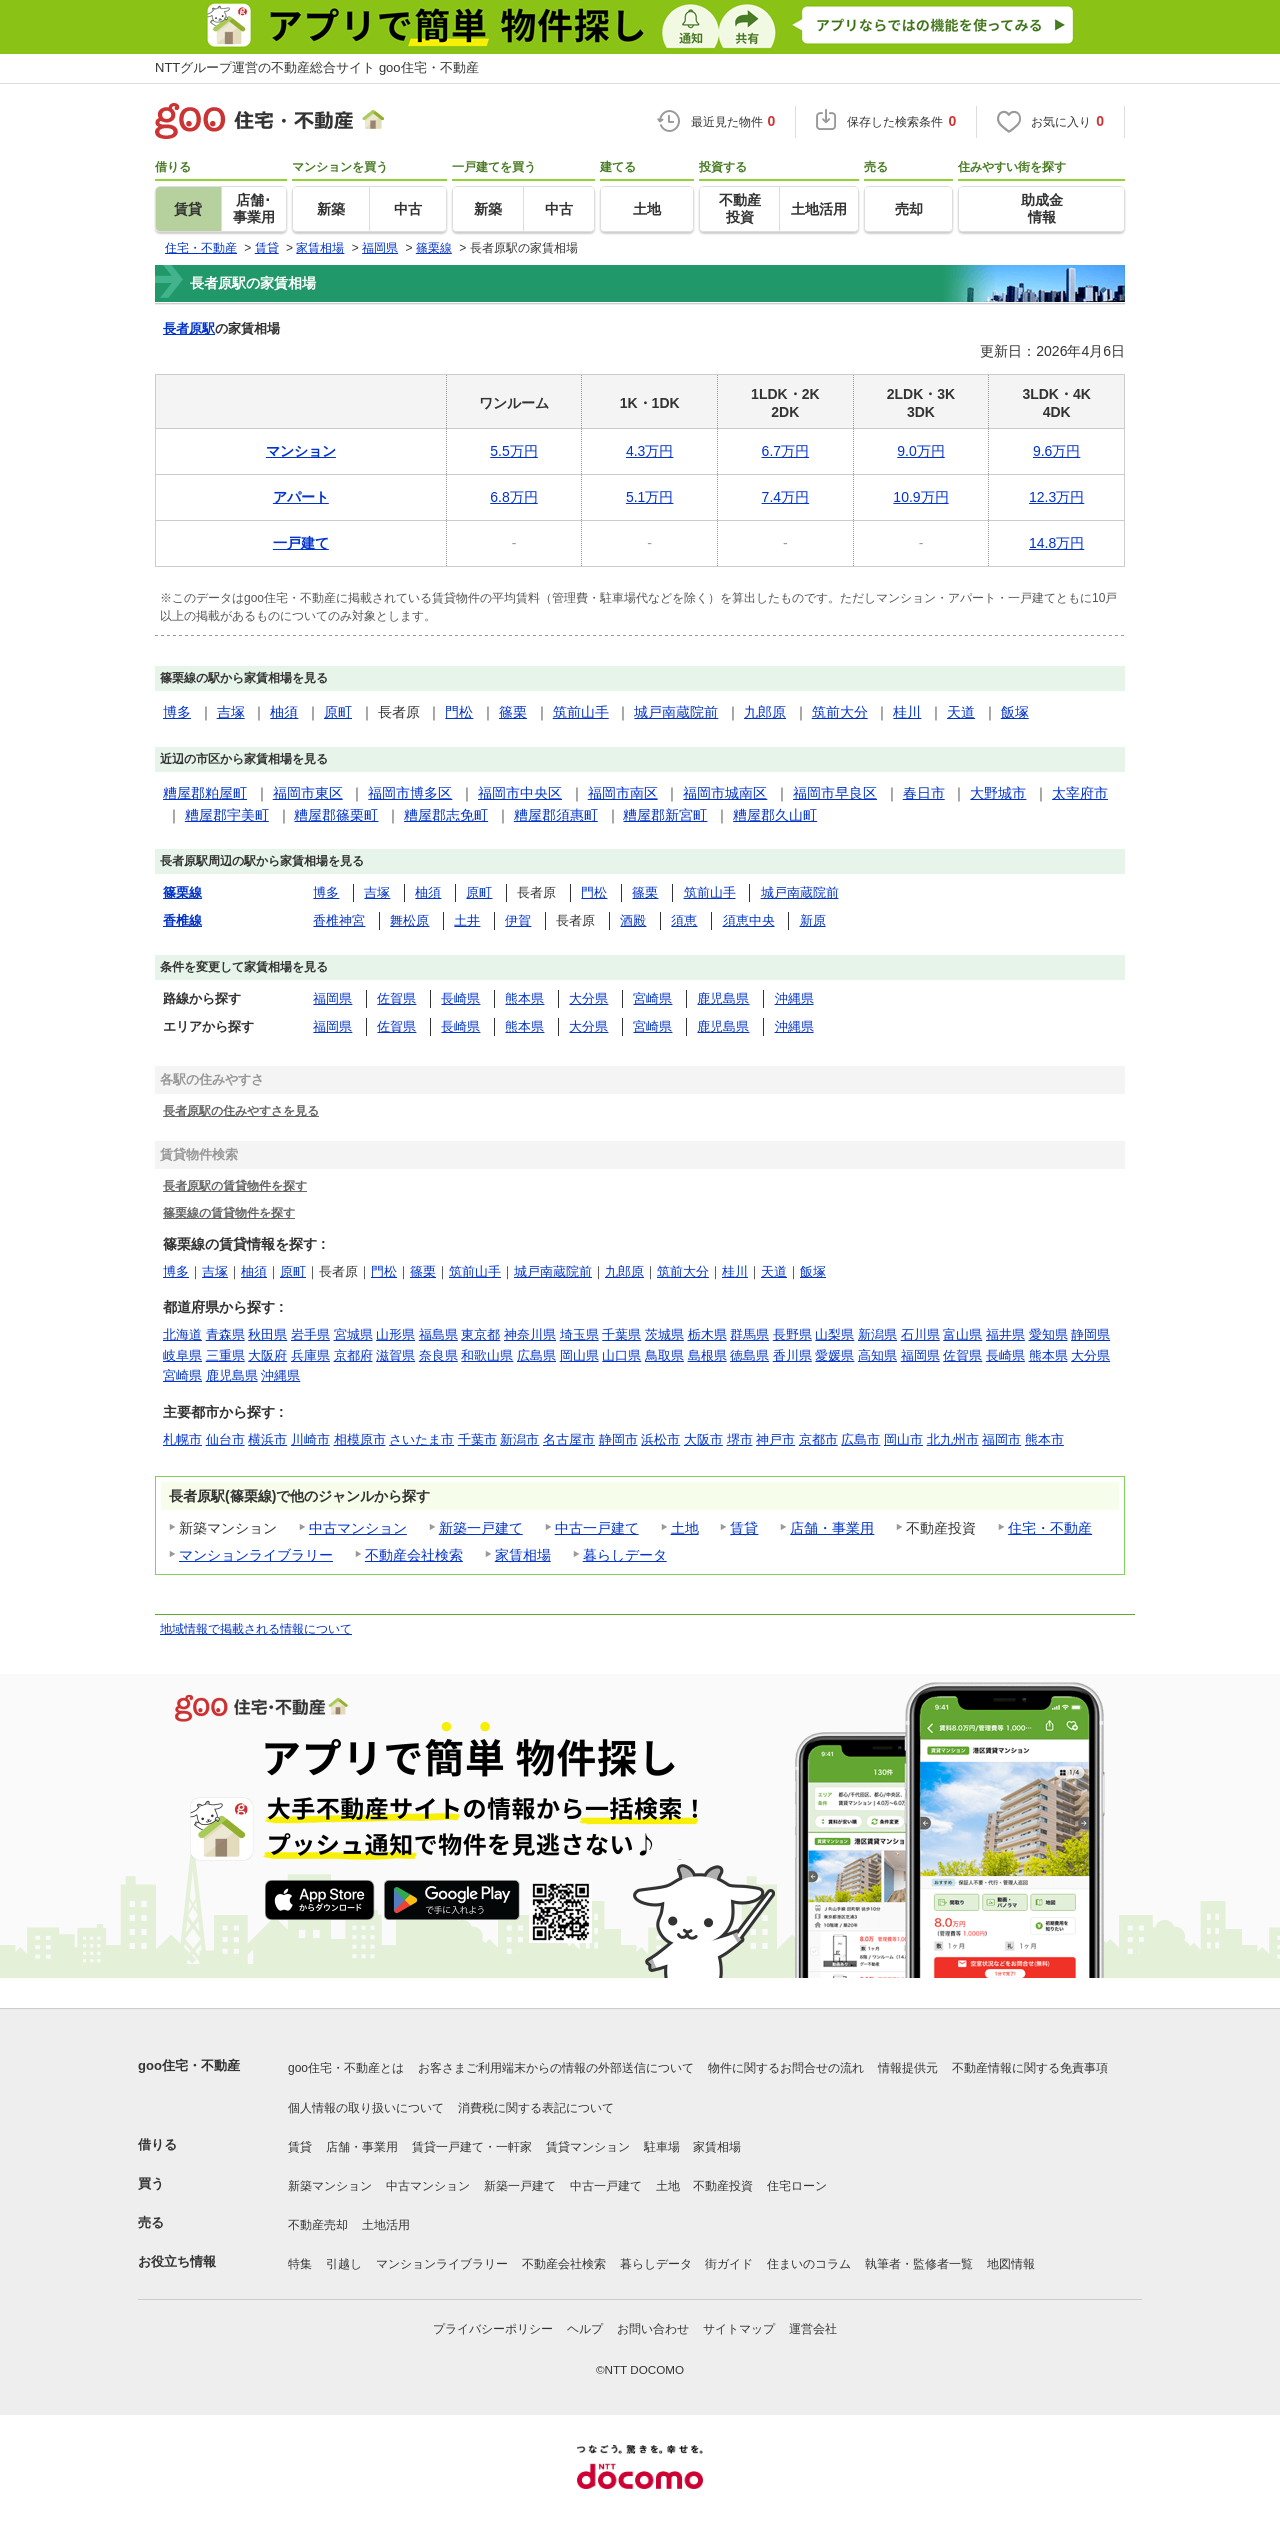 The image size is (1280, 2538). I want to click on 物件に関するお問合せの流れ, so click(786, 2068).